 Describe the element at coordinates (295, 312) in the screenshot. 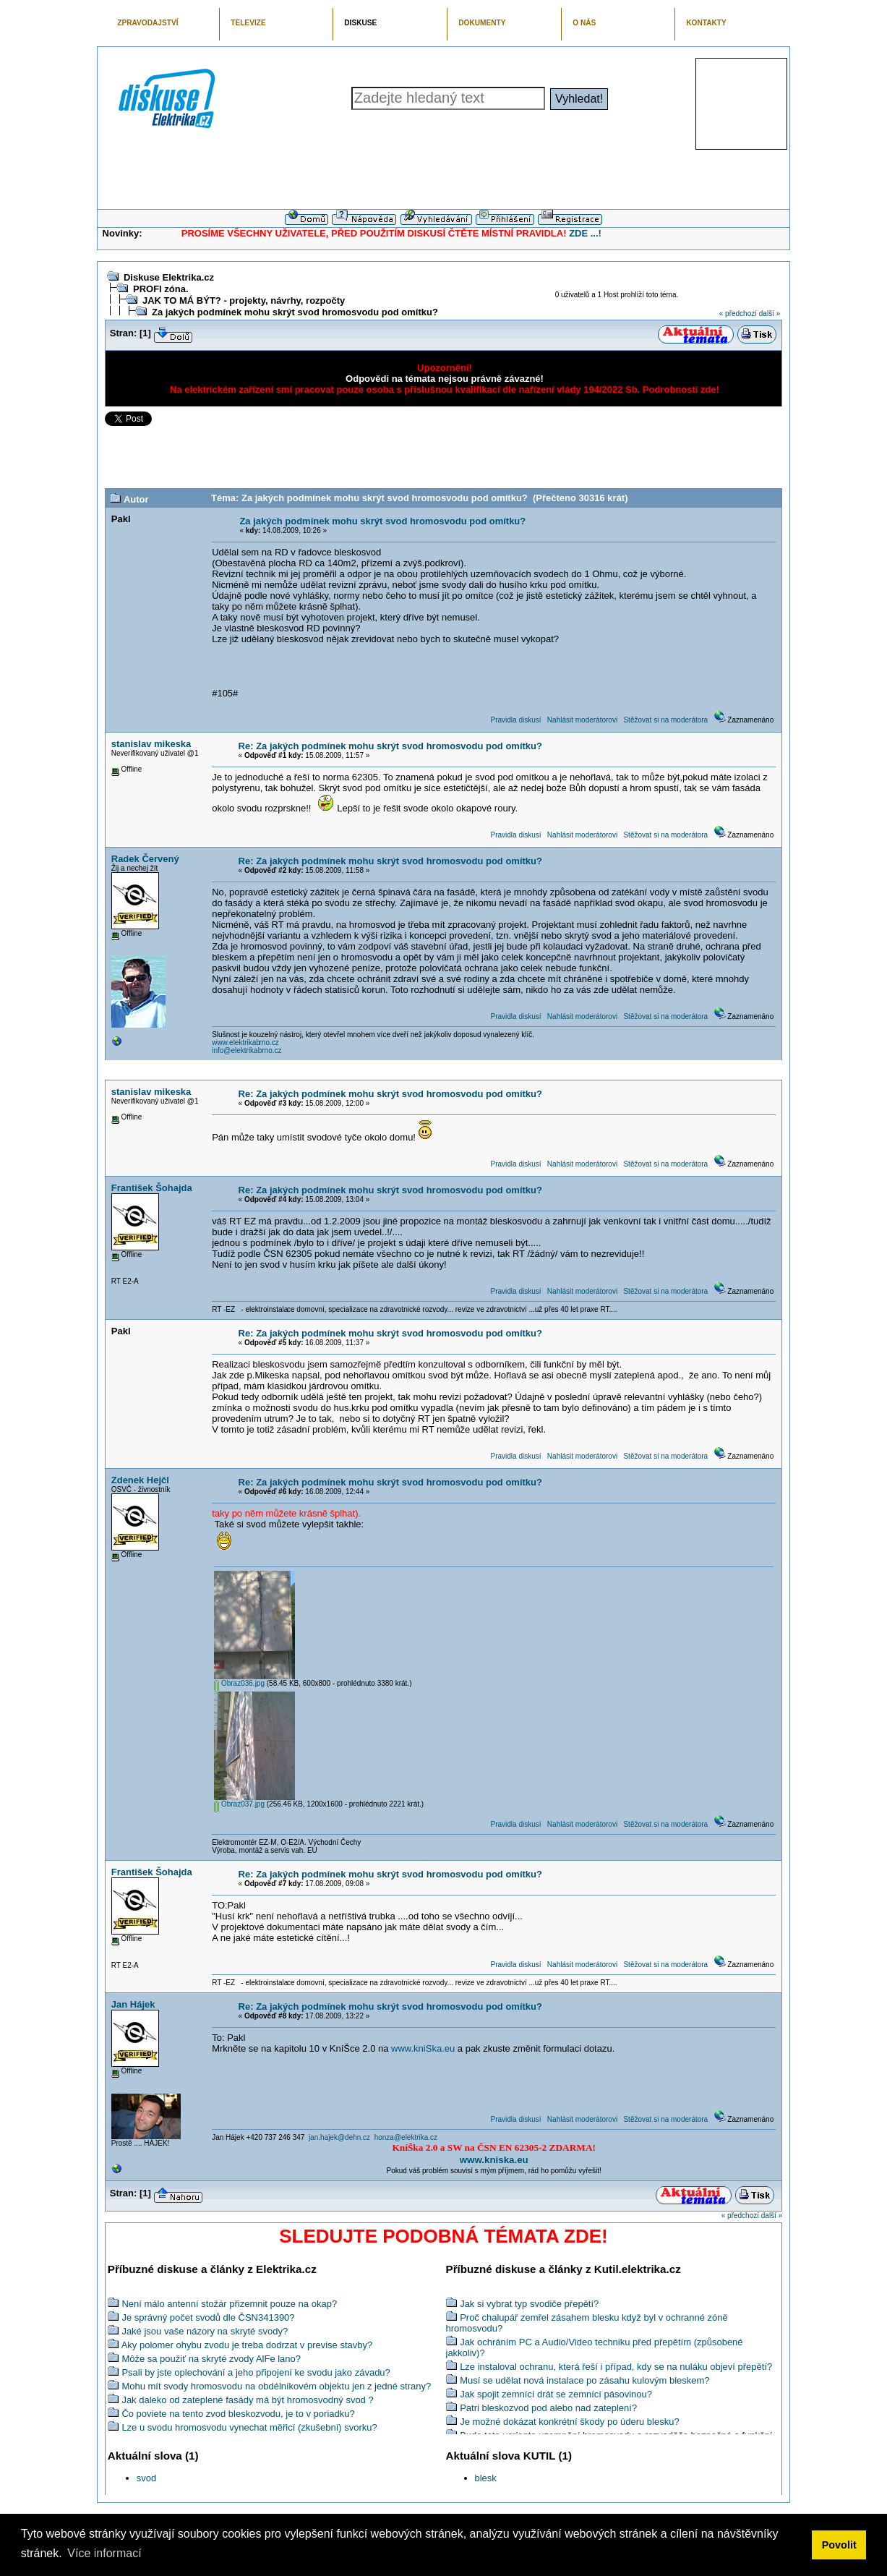

I see `Za jakých podmínek mohu skrýt svod hromosvodu pod omítku?` at that location.